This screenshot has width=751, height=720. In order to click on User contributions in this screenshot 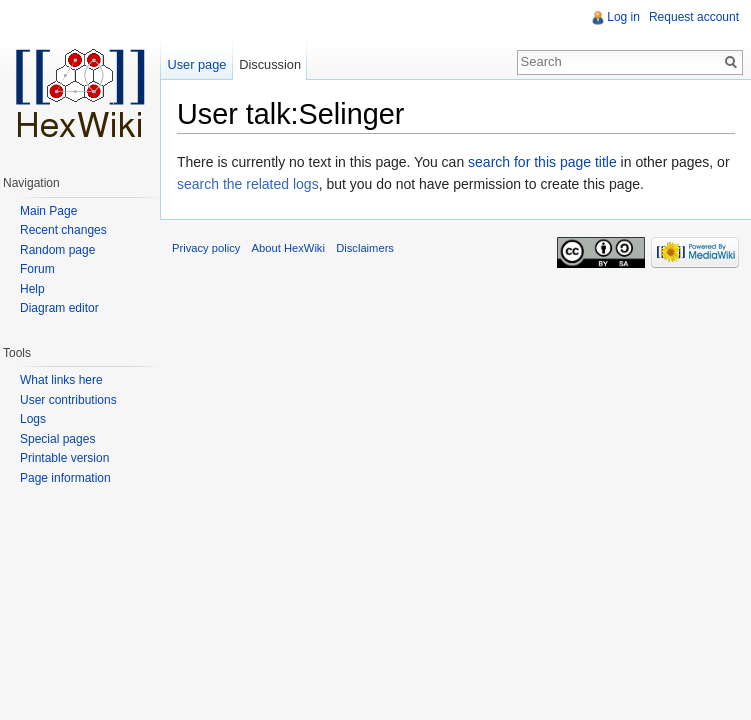, I will do `click(68, 400)`.